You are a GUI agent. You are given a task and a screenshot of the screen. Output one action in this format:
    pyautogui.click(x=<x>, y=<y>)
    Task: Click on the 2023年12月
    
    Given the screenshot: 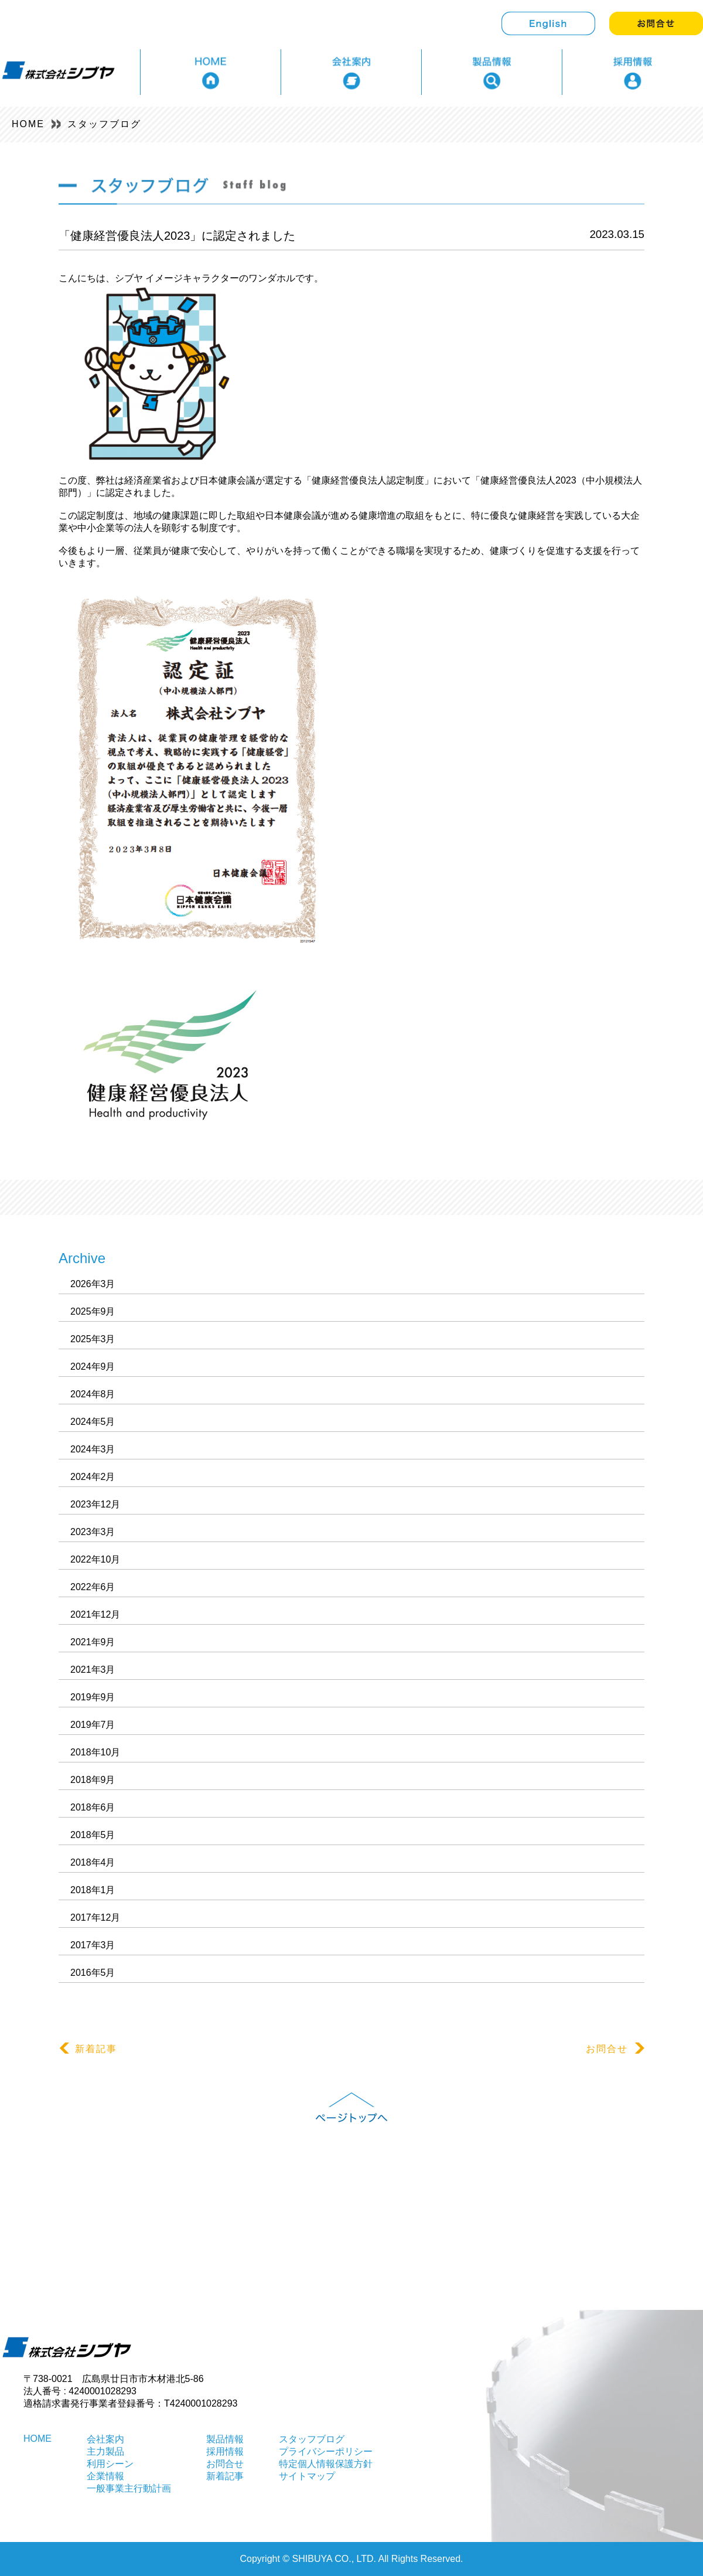 What is the action you would take?
    pyautogui.click(x=95, y=1504)
    